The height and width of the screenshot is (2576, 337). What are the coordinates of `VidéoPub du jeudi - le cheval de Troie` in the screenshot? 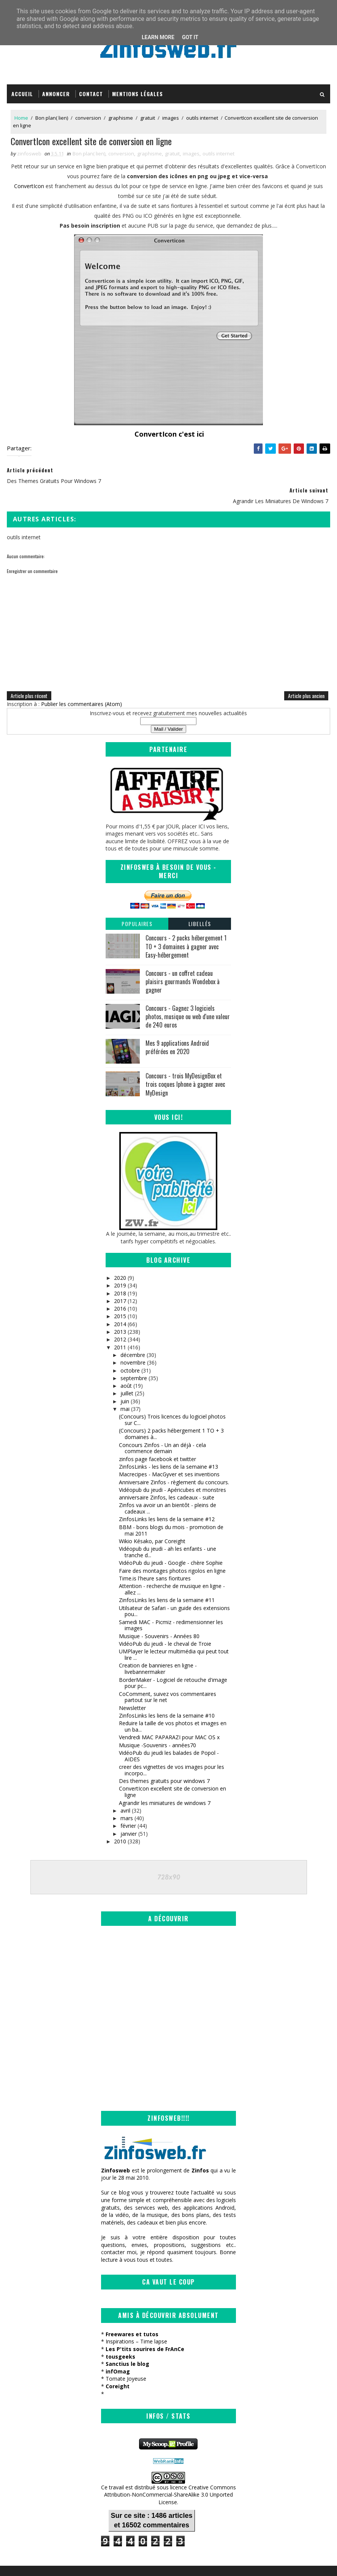 It's located at (165, 1625).